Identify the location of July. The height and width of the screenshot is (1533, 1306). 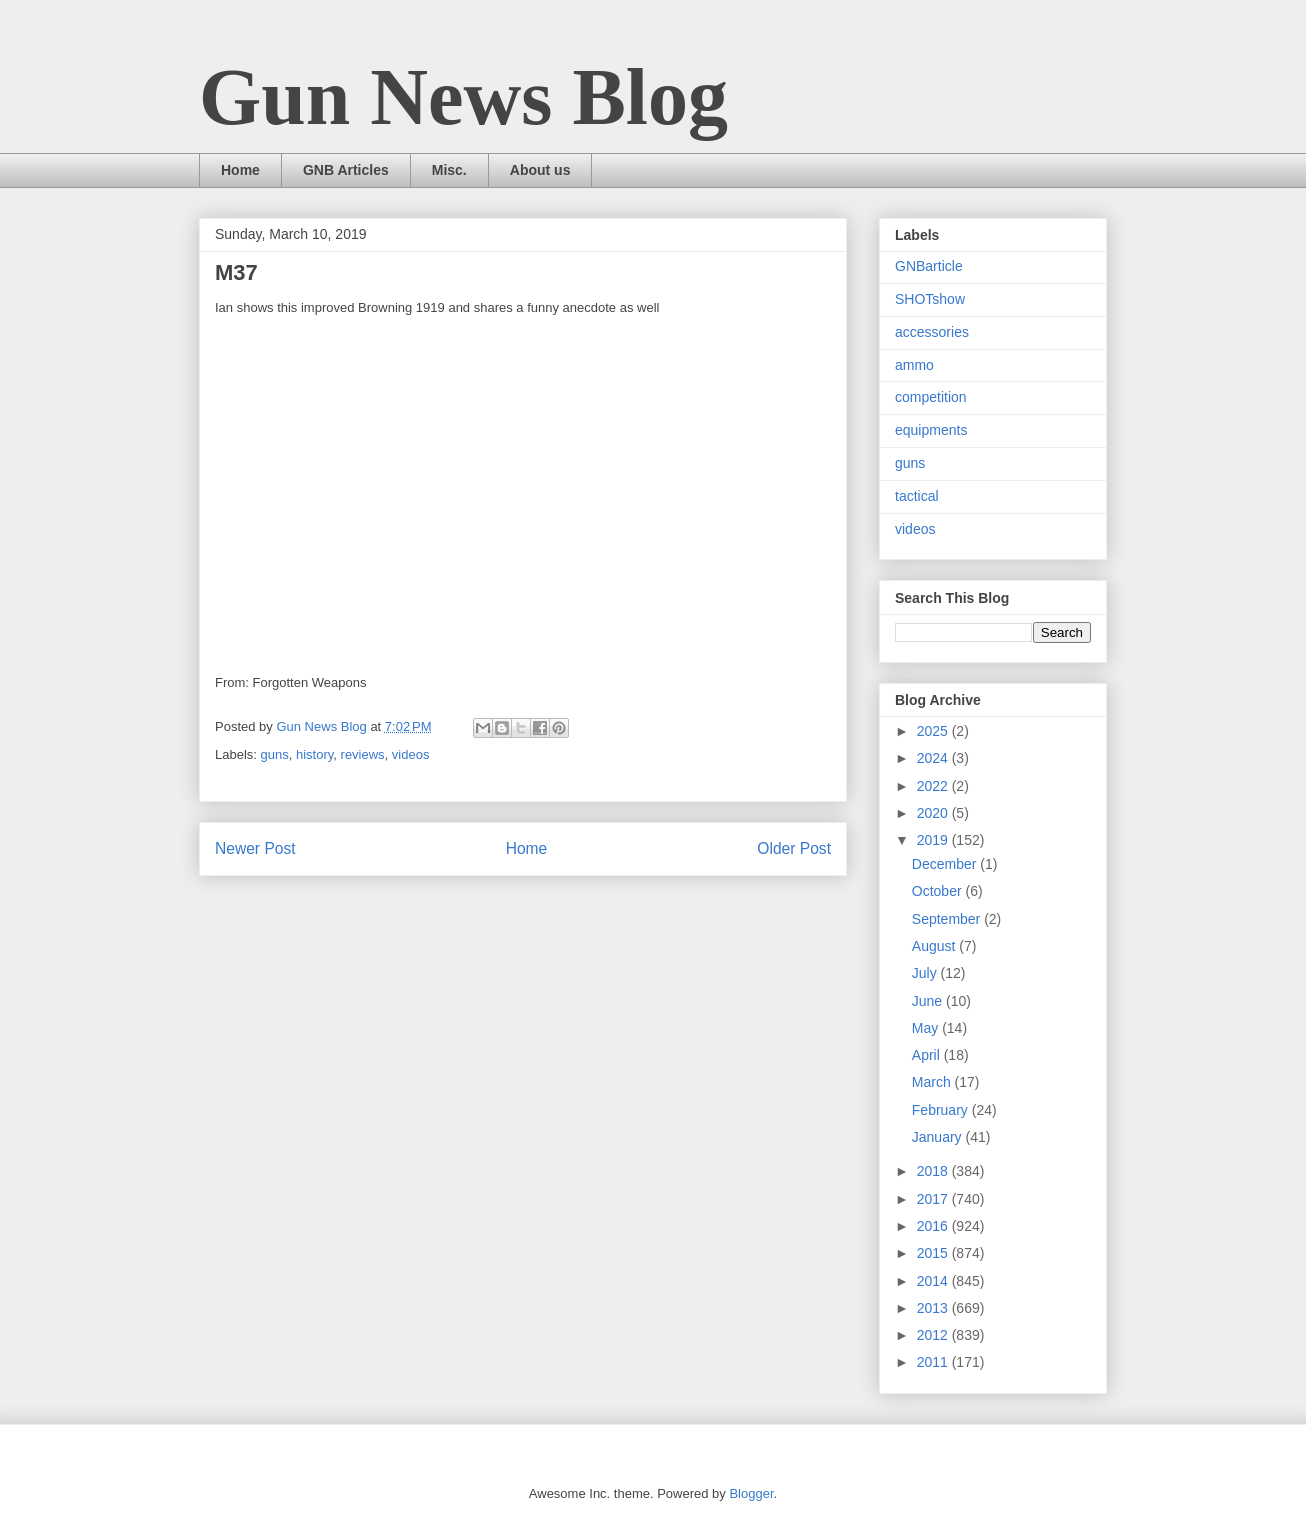
(926, 973).